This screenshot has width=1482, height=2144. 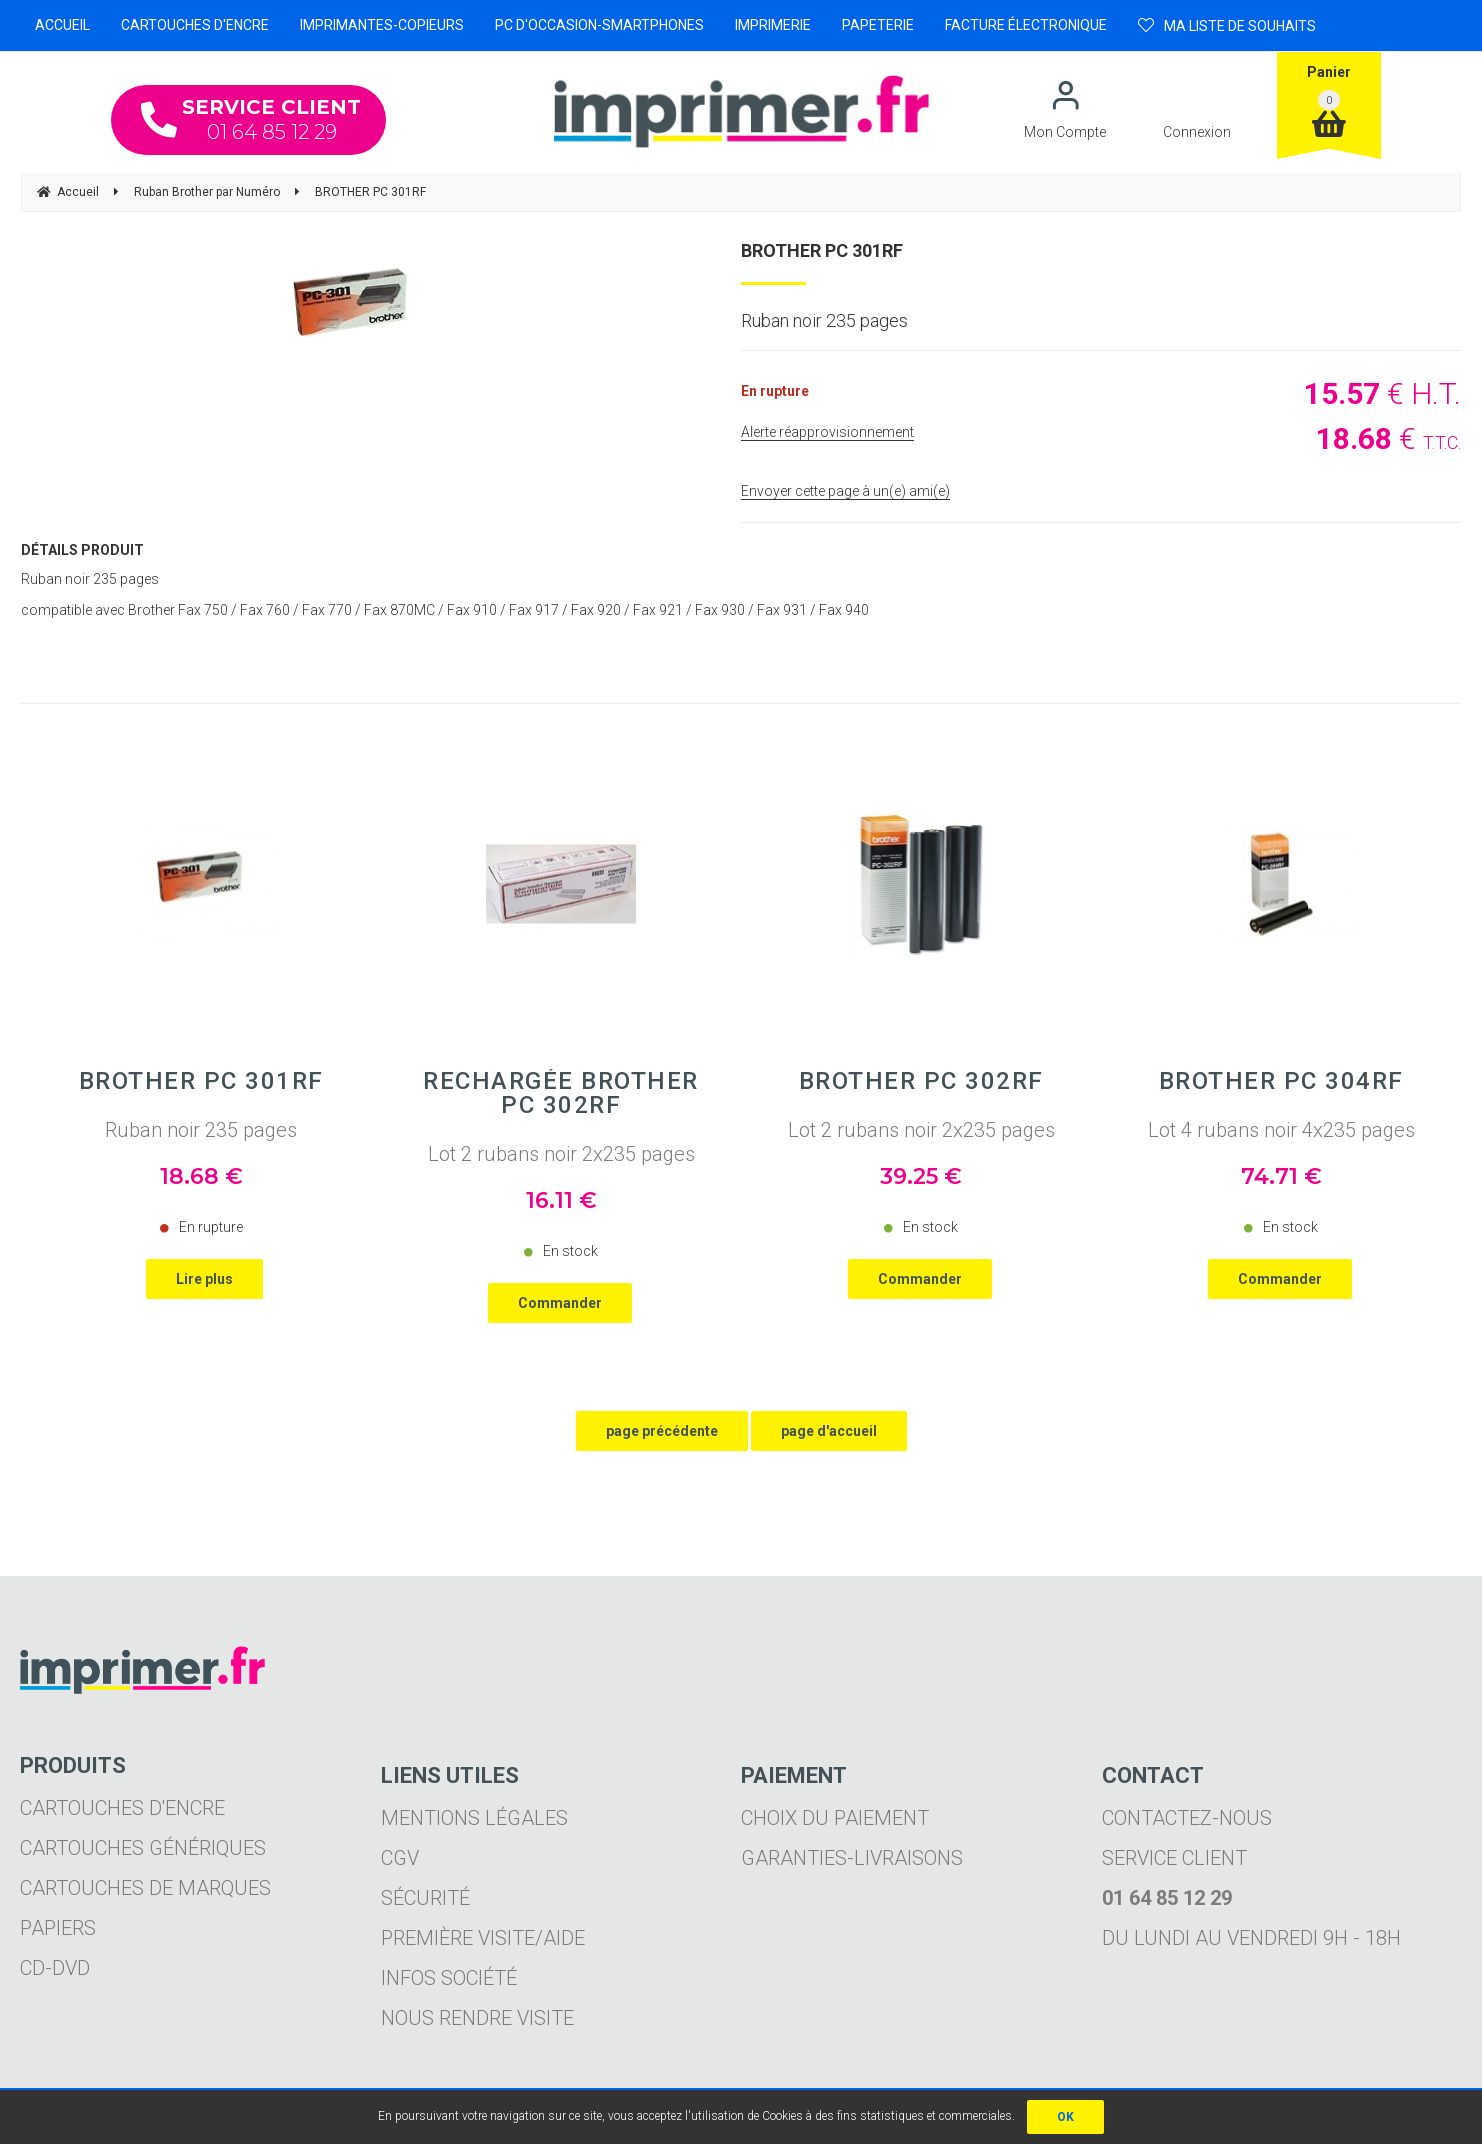 I want to click on Envoyer cette page à un(e) ami(e), so click(x=845, y=491).